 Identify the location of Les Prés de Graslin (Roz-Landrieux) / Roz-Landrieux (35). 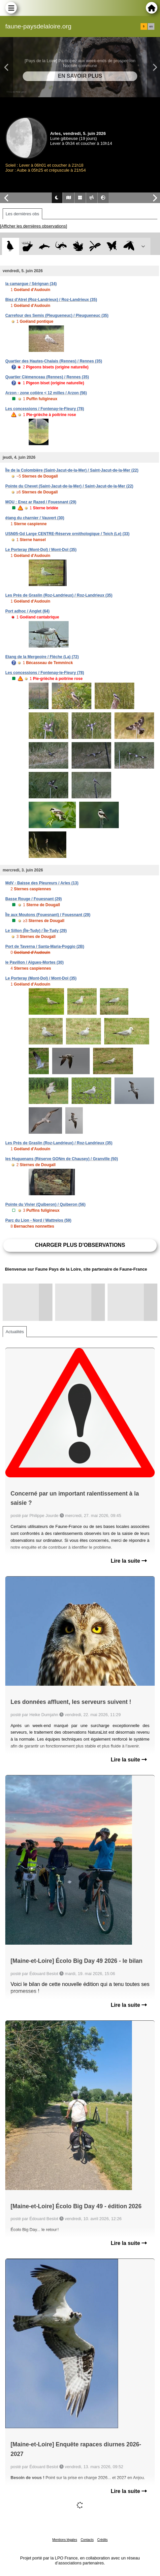
(58, 595).